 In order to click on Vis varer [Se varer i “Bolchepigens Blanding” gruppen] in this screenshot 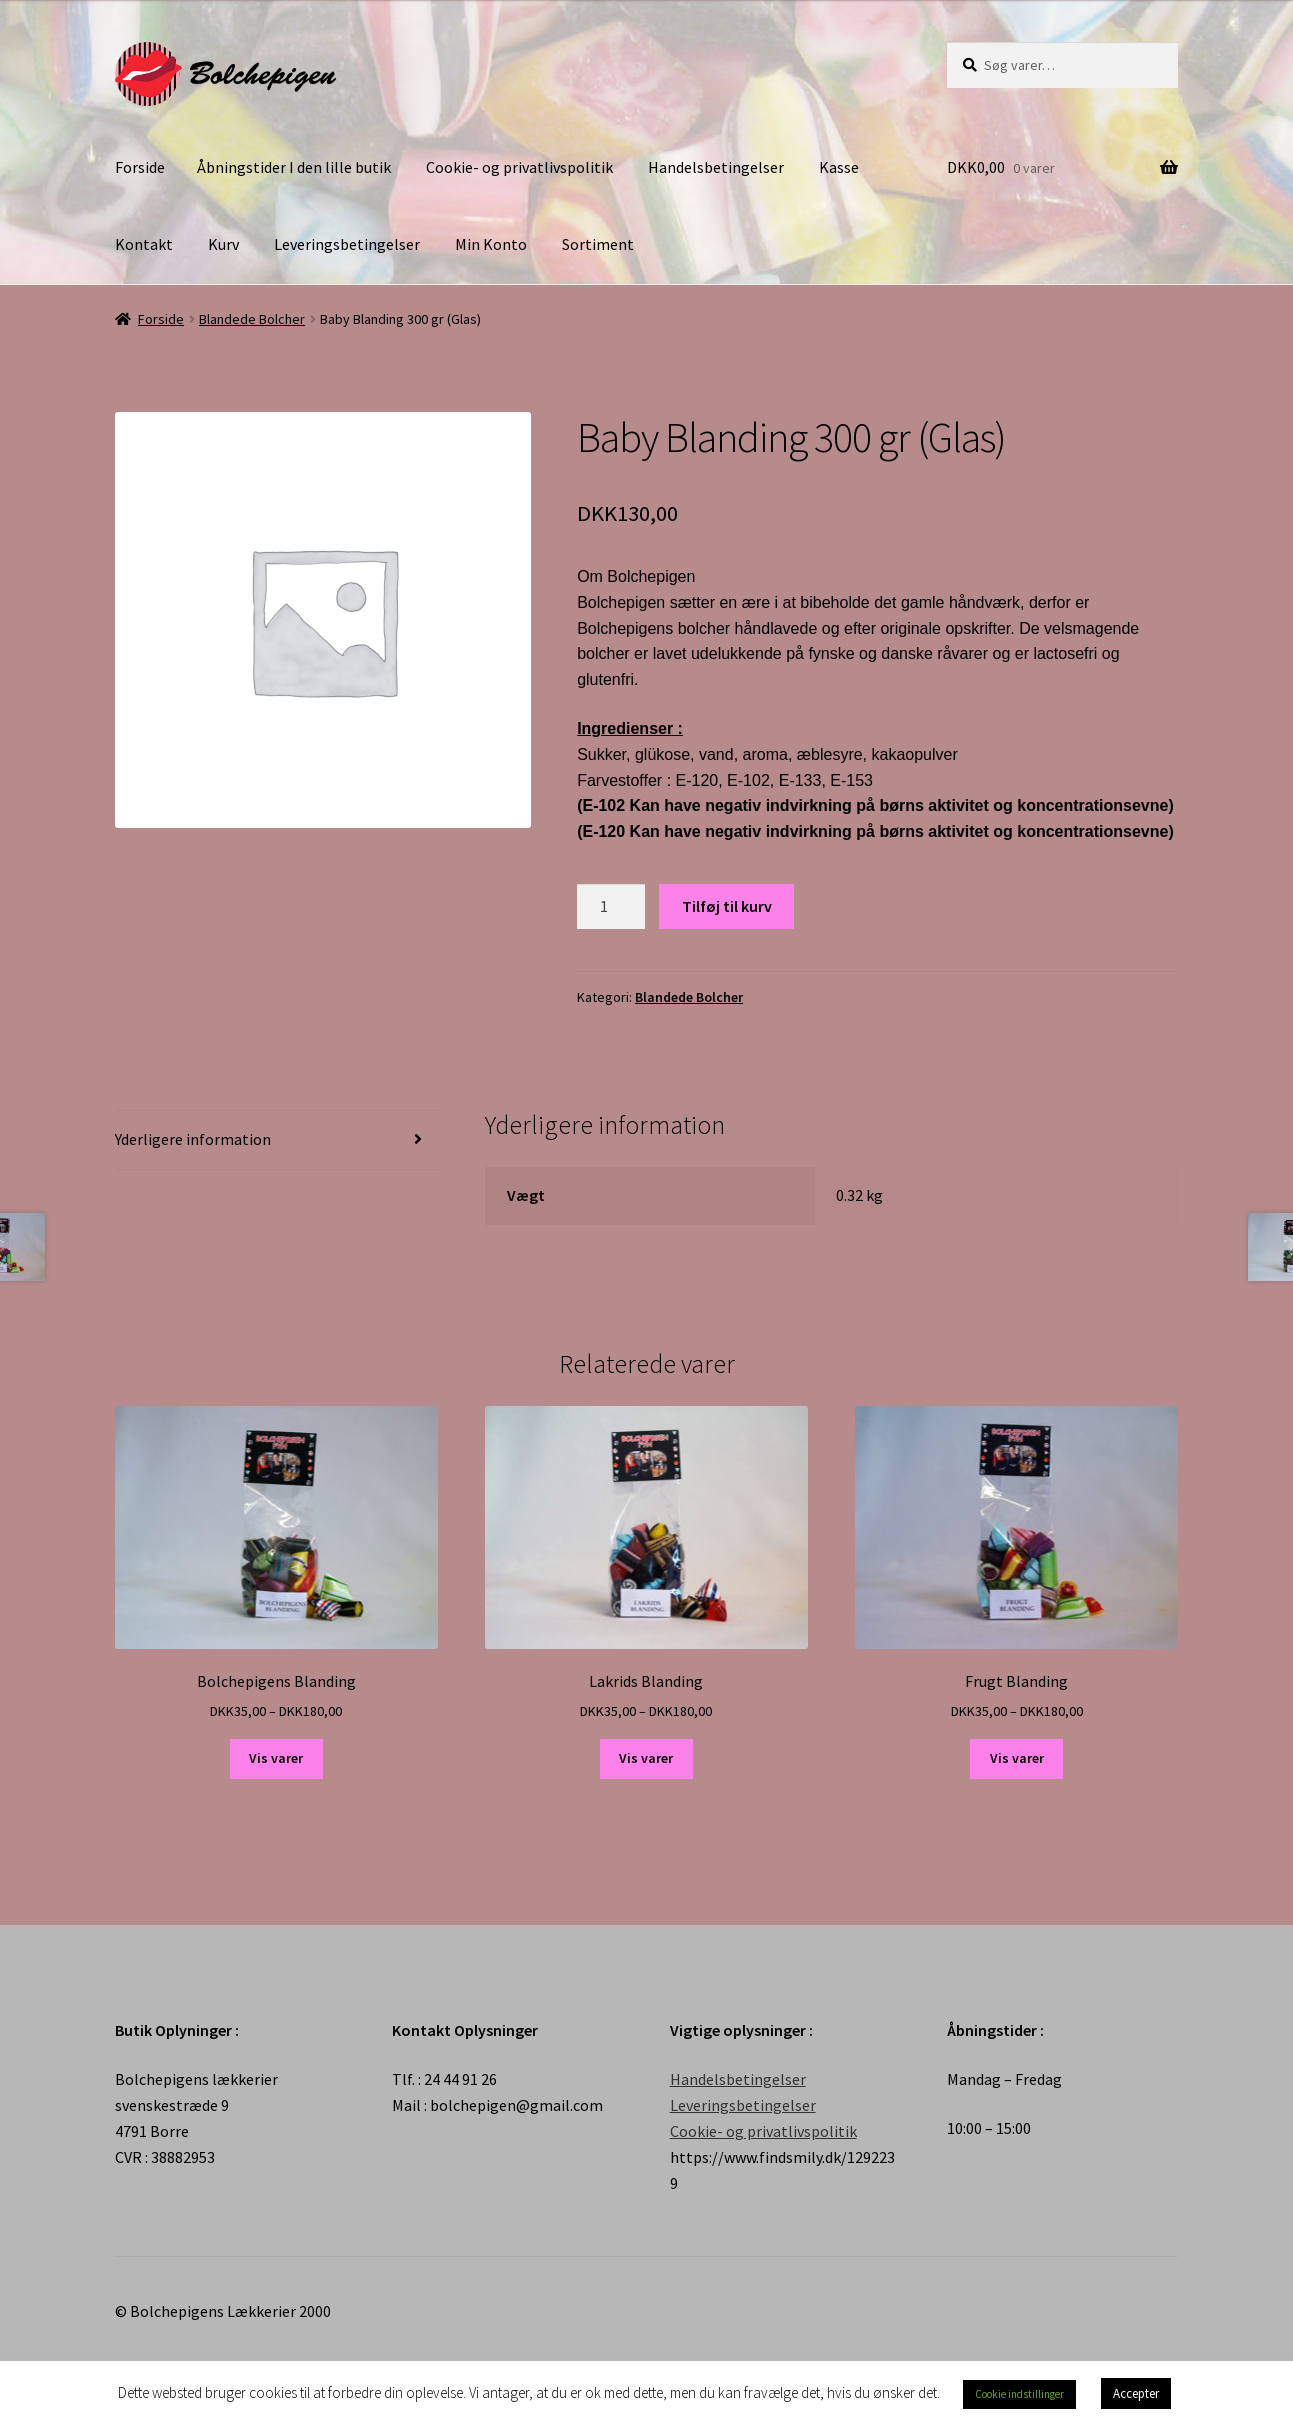, I will do `click(276, 1758)`.